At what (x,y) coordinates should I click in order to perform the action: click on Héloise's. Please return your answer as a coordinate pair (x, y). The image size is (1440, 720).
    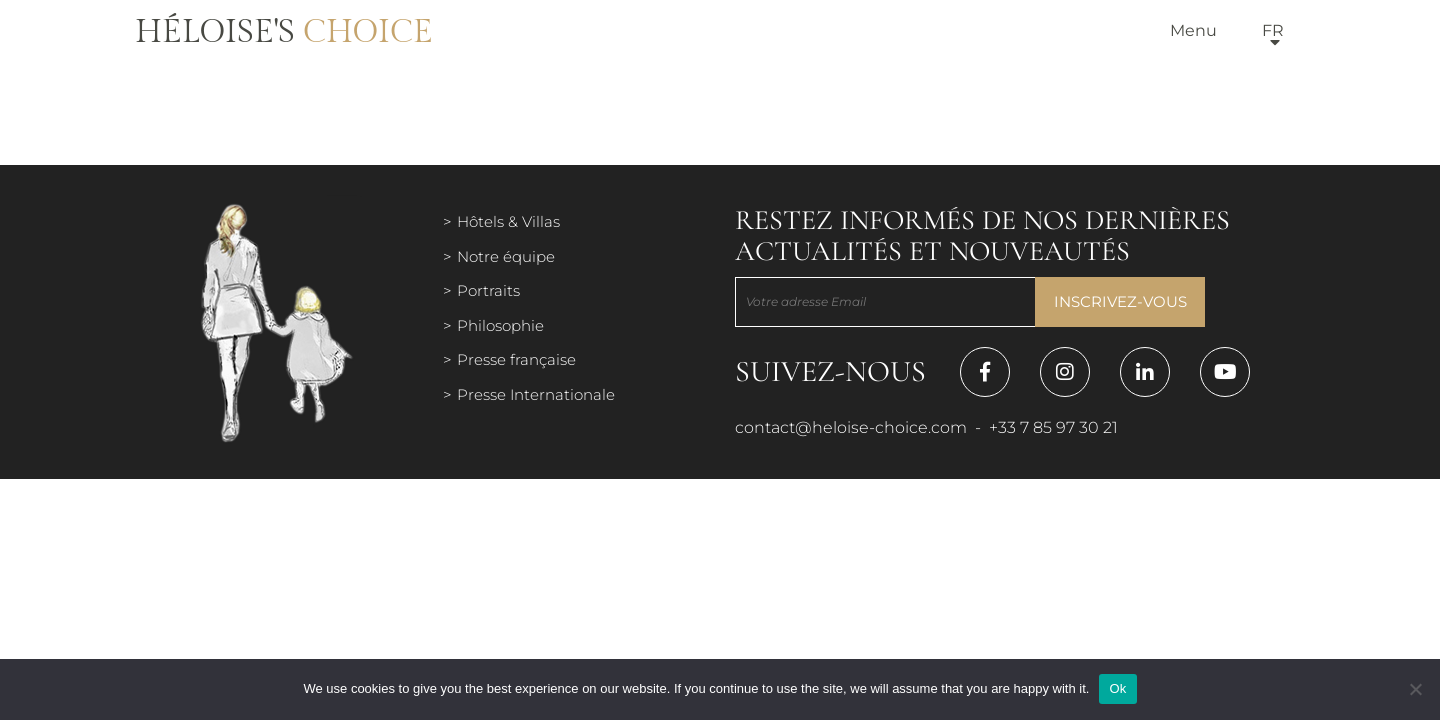
    Looking at the image, I should click on (284, 32).